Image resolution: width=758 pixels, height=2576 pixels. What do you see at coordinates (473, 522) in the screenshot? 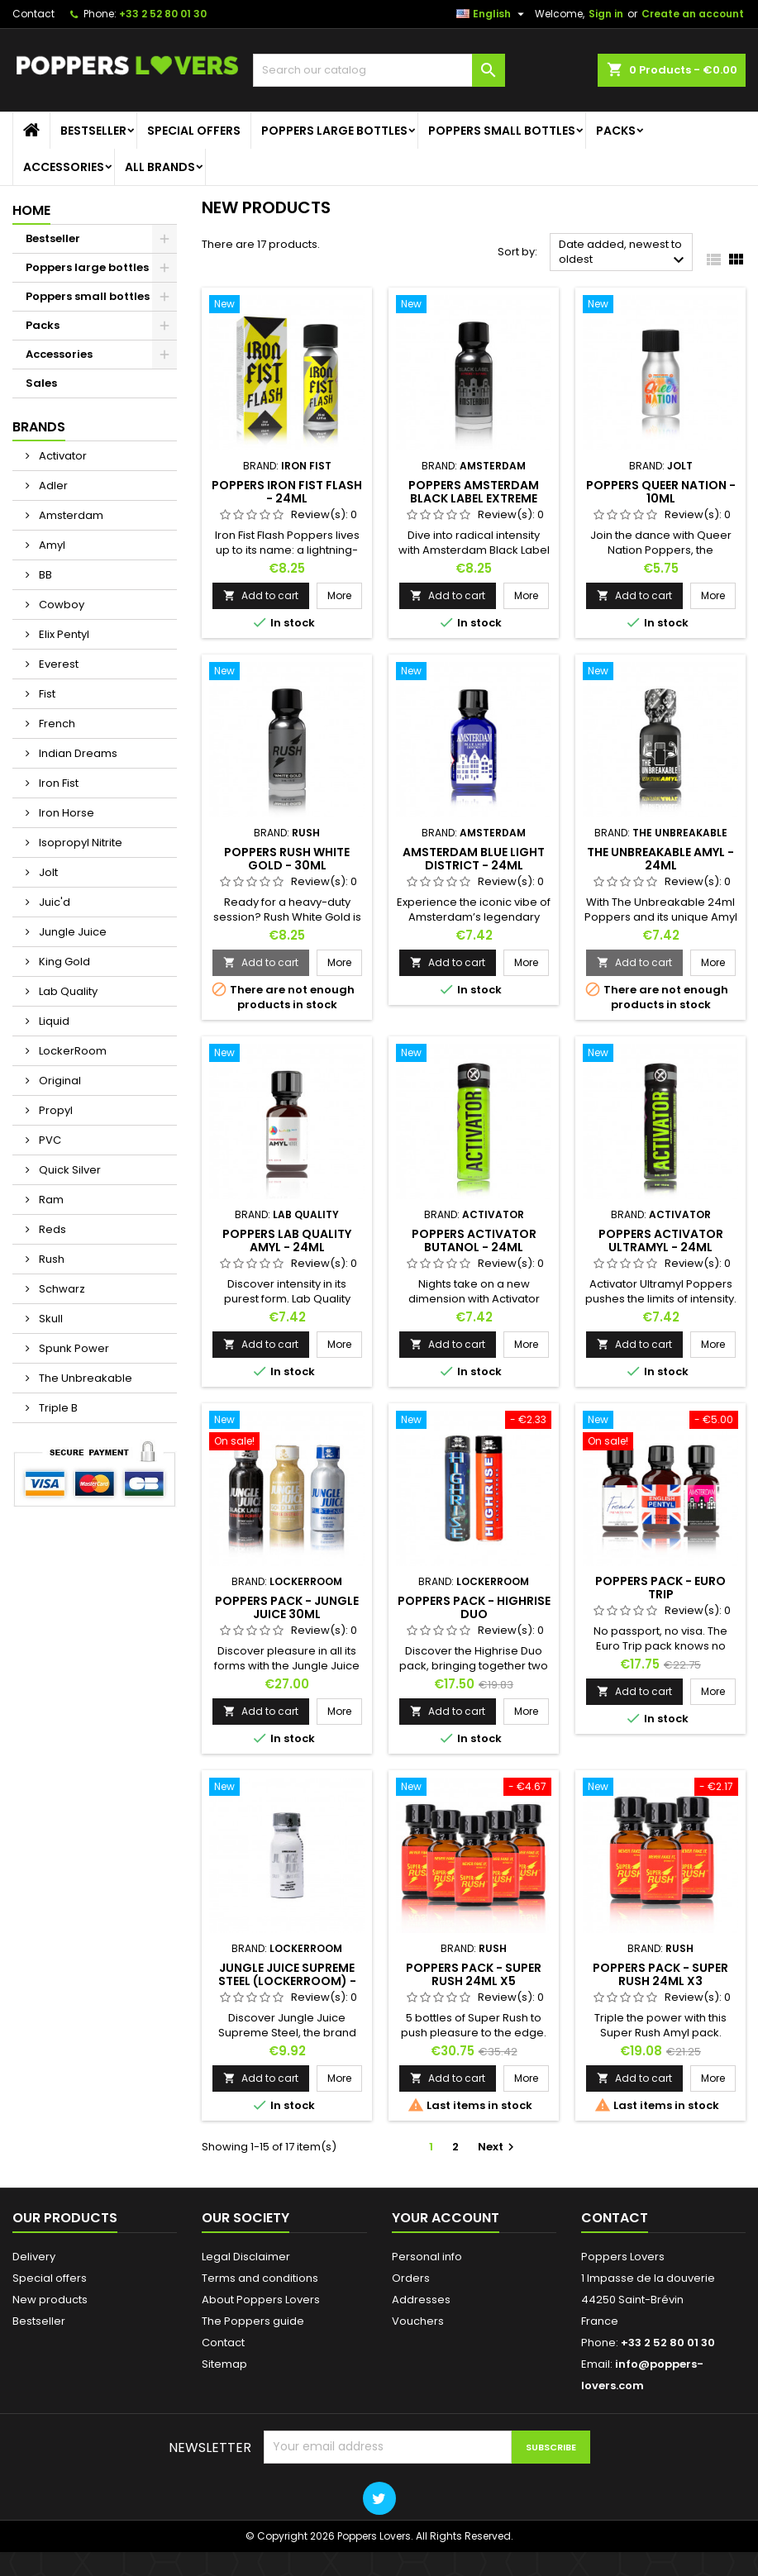
I see `Poppers Amsterdam Black Label Extreme Butanol - 30ml` at bounding box center [473, 522].